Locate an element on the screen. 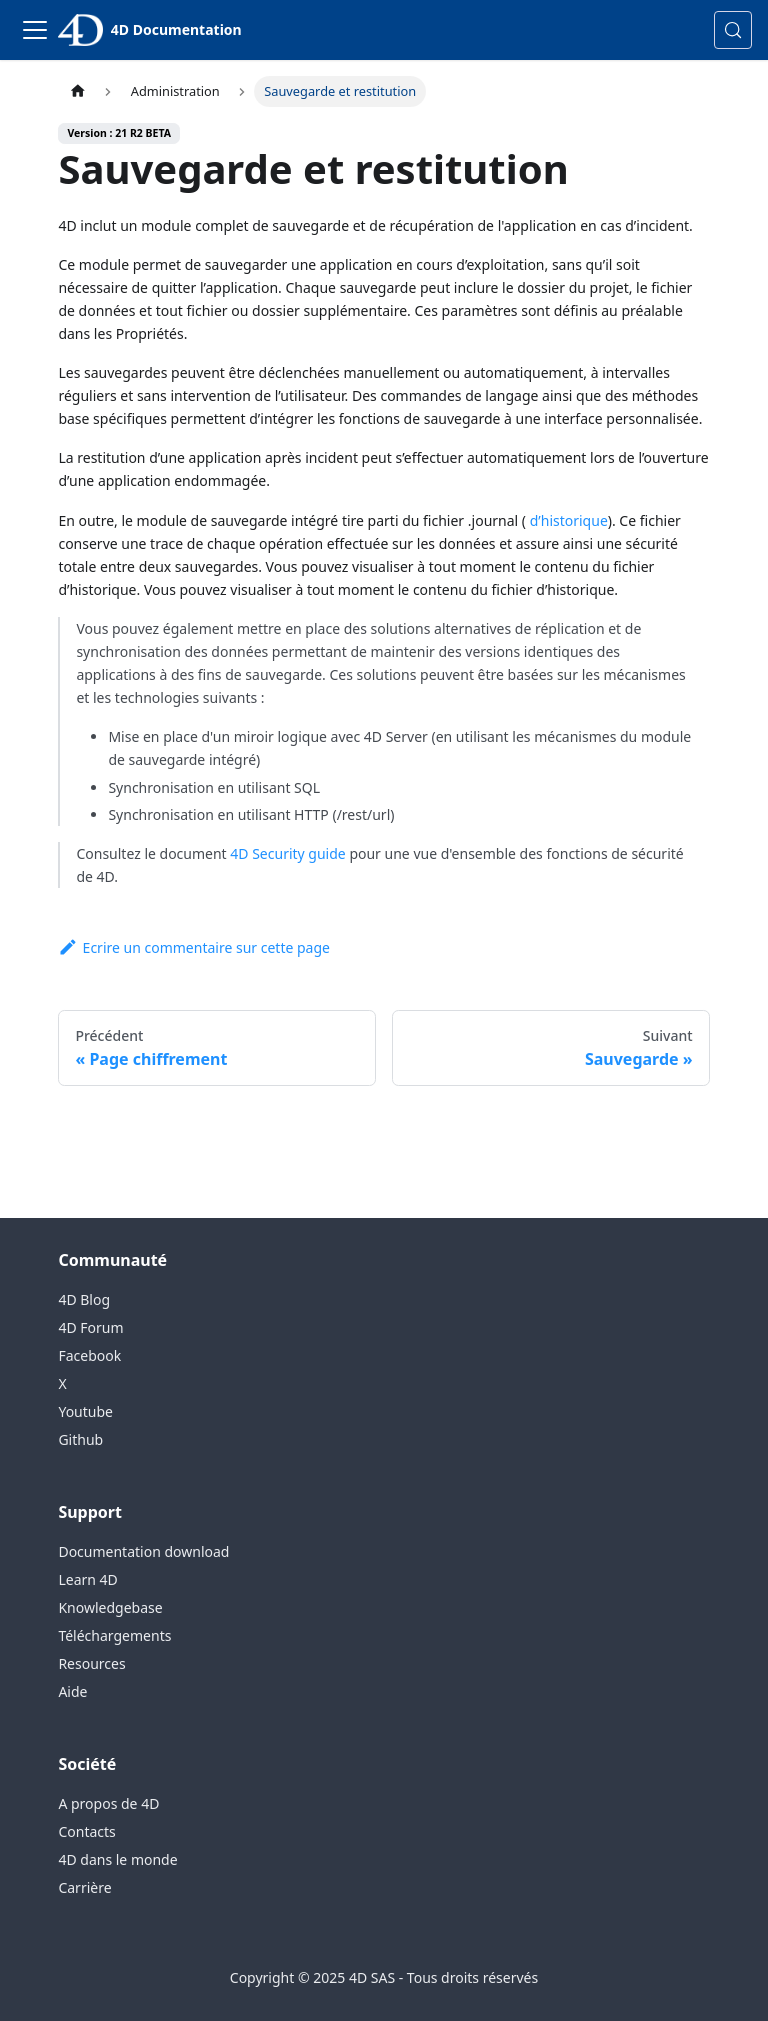 This screenshot has height=2021, width=768. 4D Security guide is located at coordinates (287, 853).